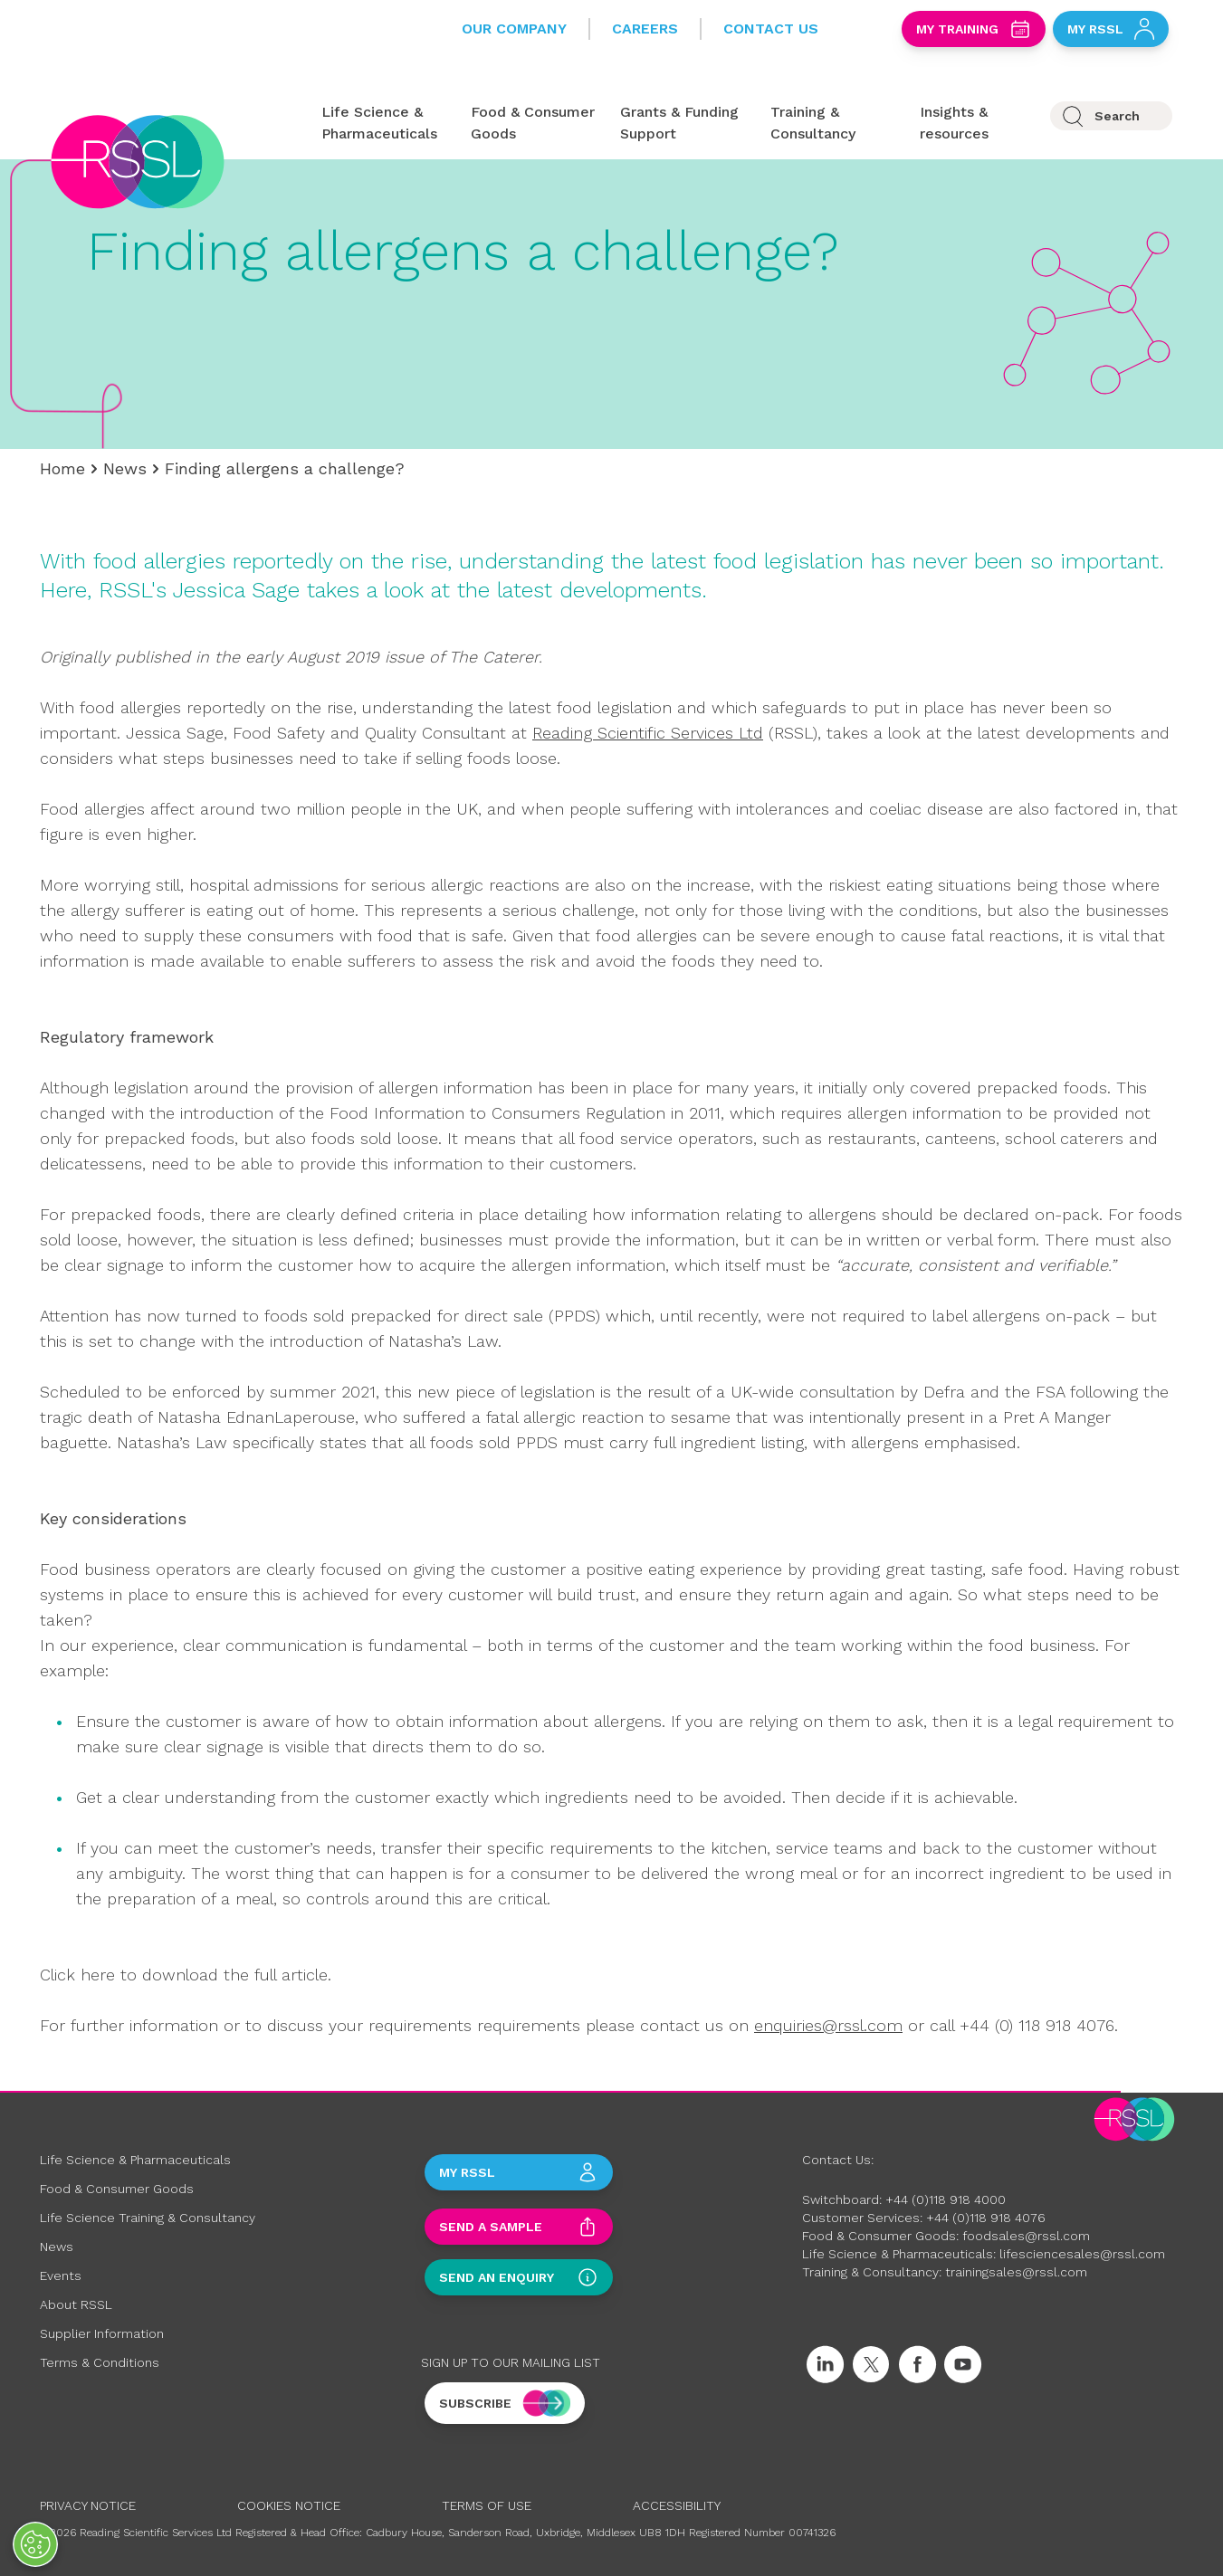 The image size is (1223, 2576). I want to click on Privacy Notice, so click(88, 2505).